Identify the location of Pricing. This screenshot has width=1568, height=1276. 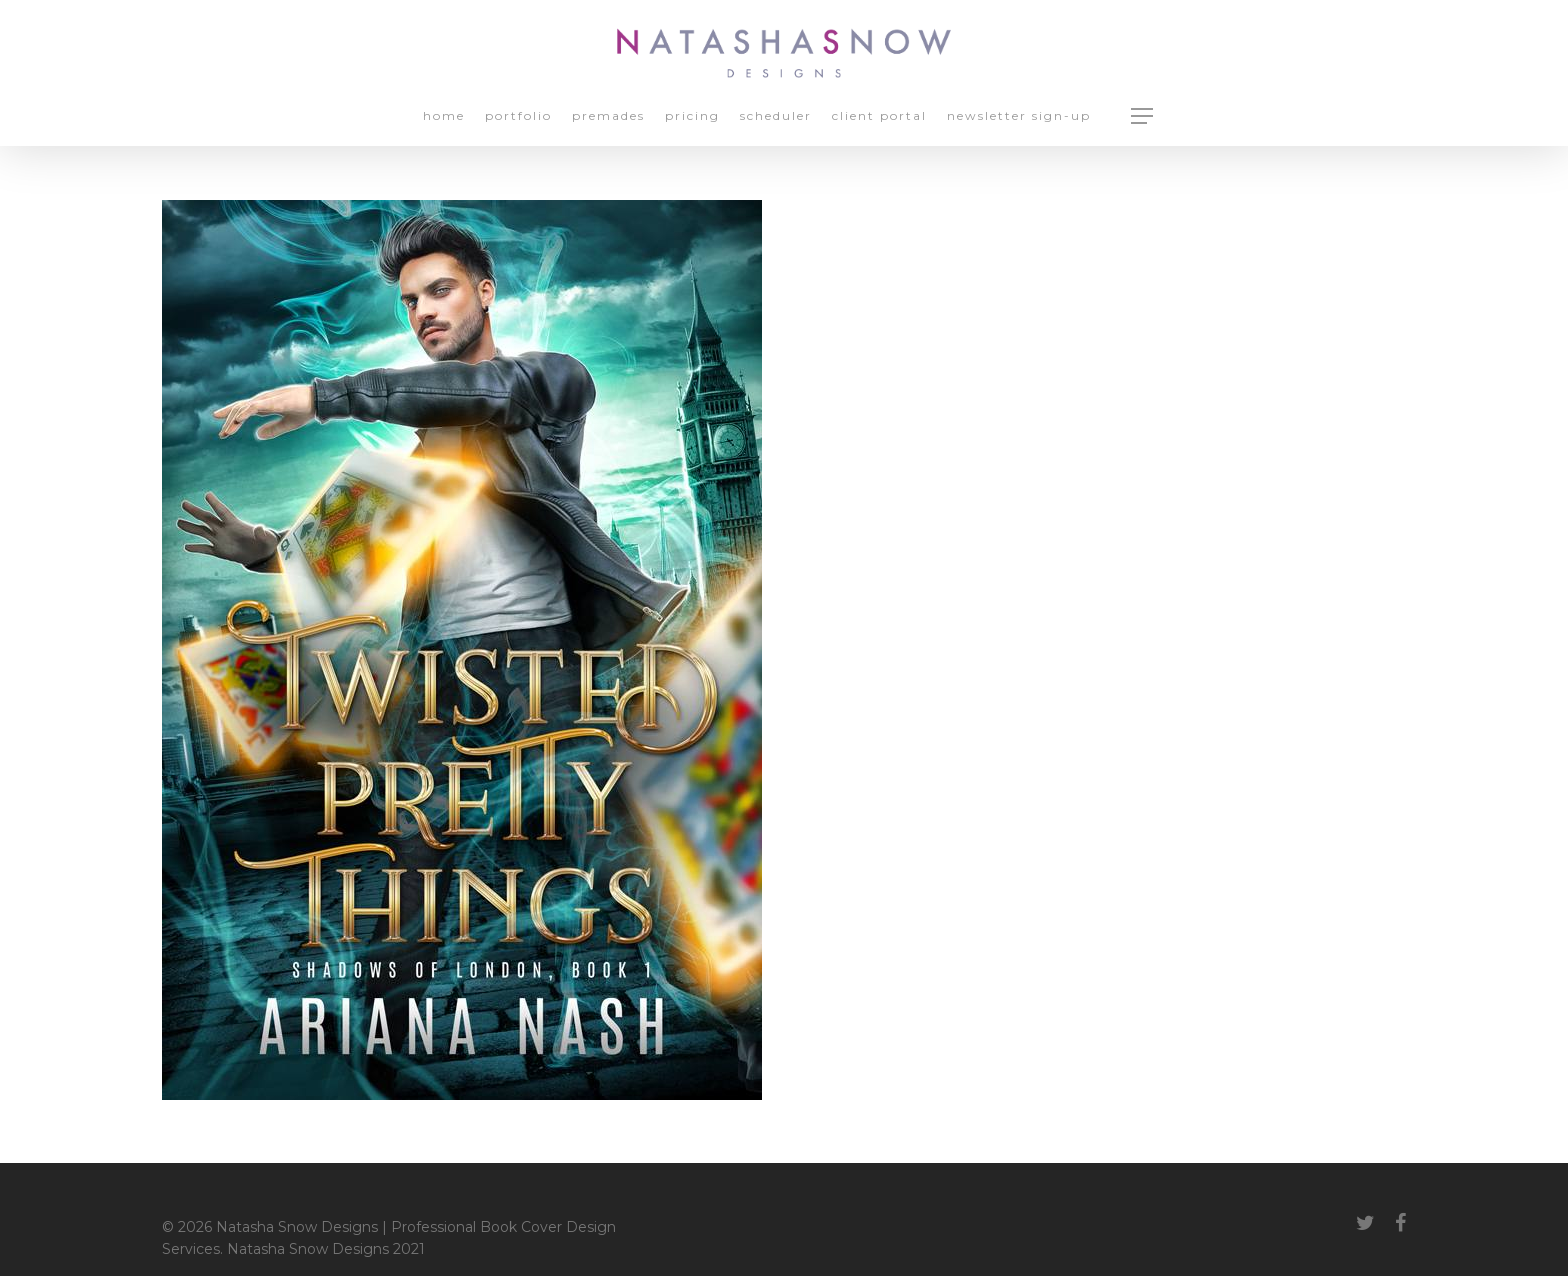
(692, 116).